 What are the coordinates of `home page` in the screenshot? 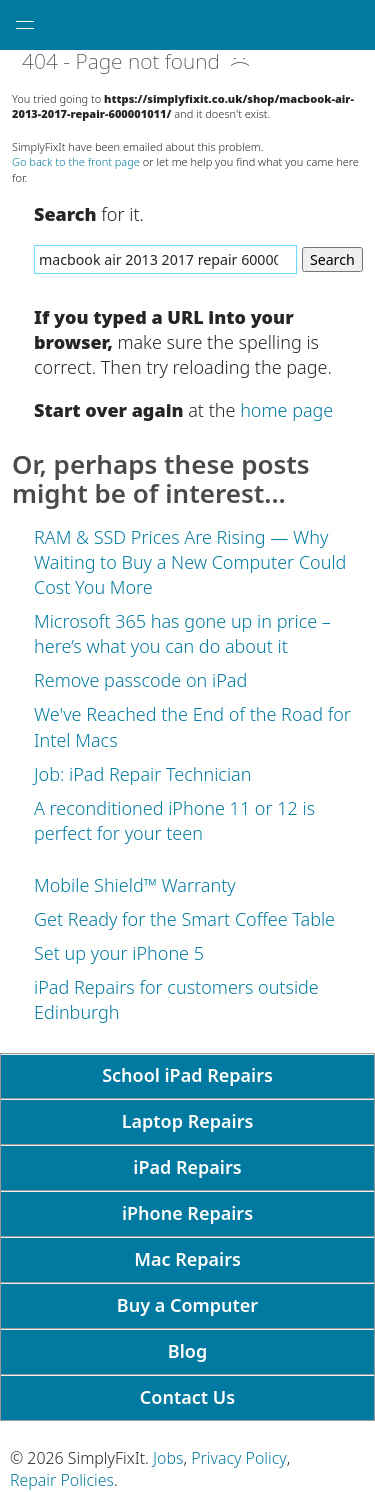 It's located at (286, 410).